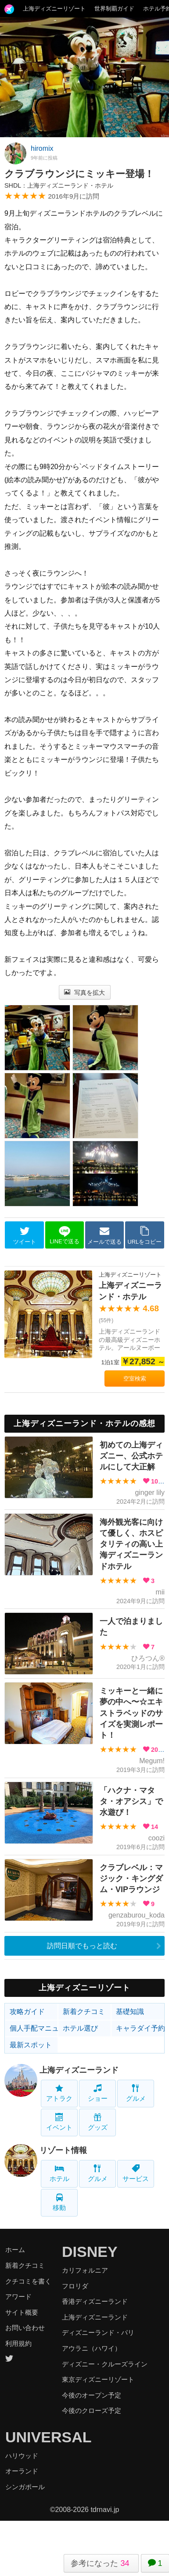  Describe the element at coordinates (25, 2487) in the screenshot. I see `シンガポール` at that location.